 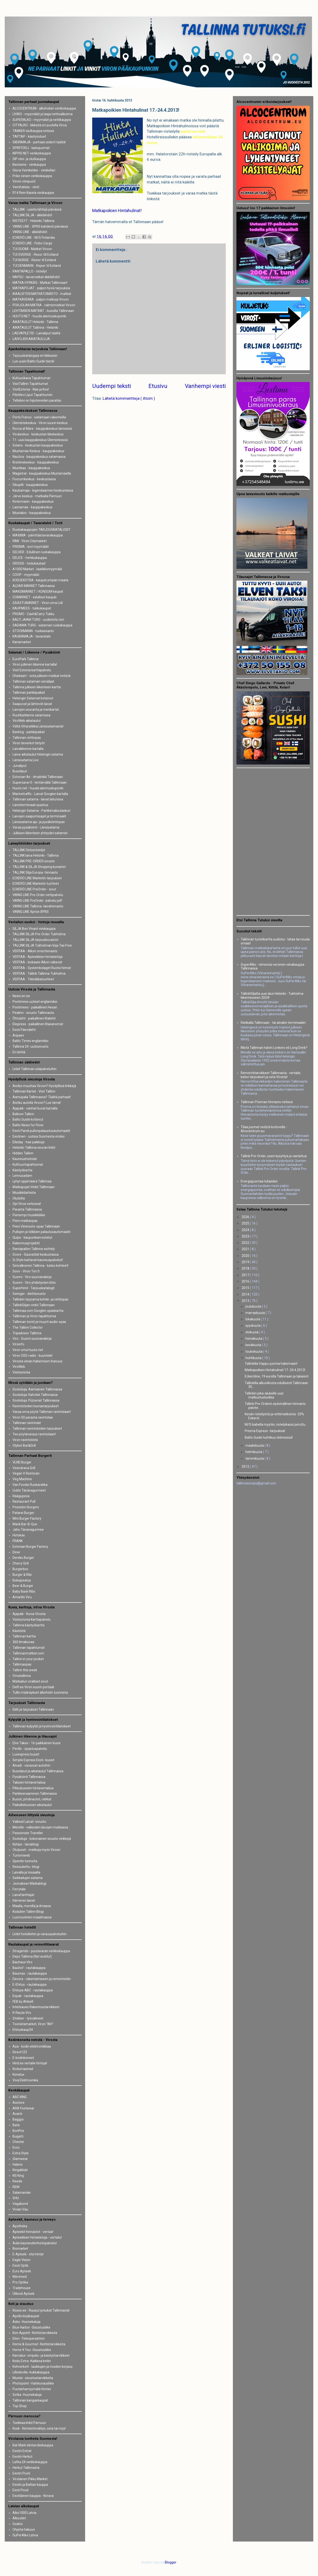 What do you see at coordinates (20, 2052) in the screenshot?
I see `Direct123` at bounding box center [20, 2052].